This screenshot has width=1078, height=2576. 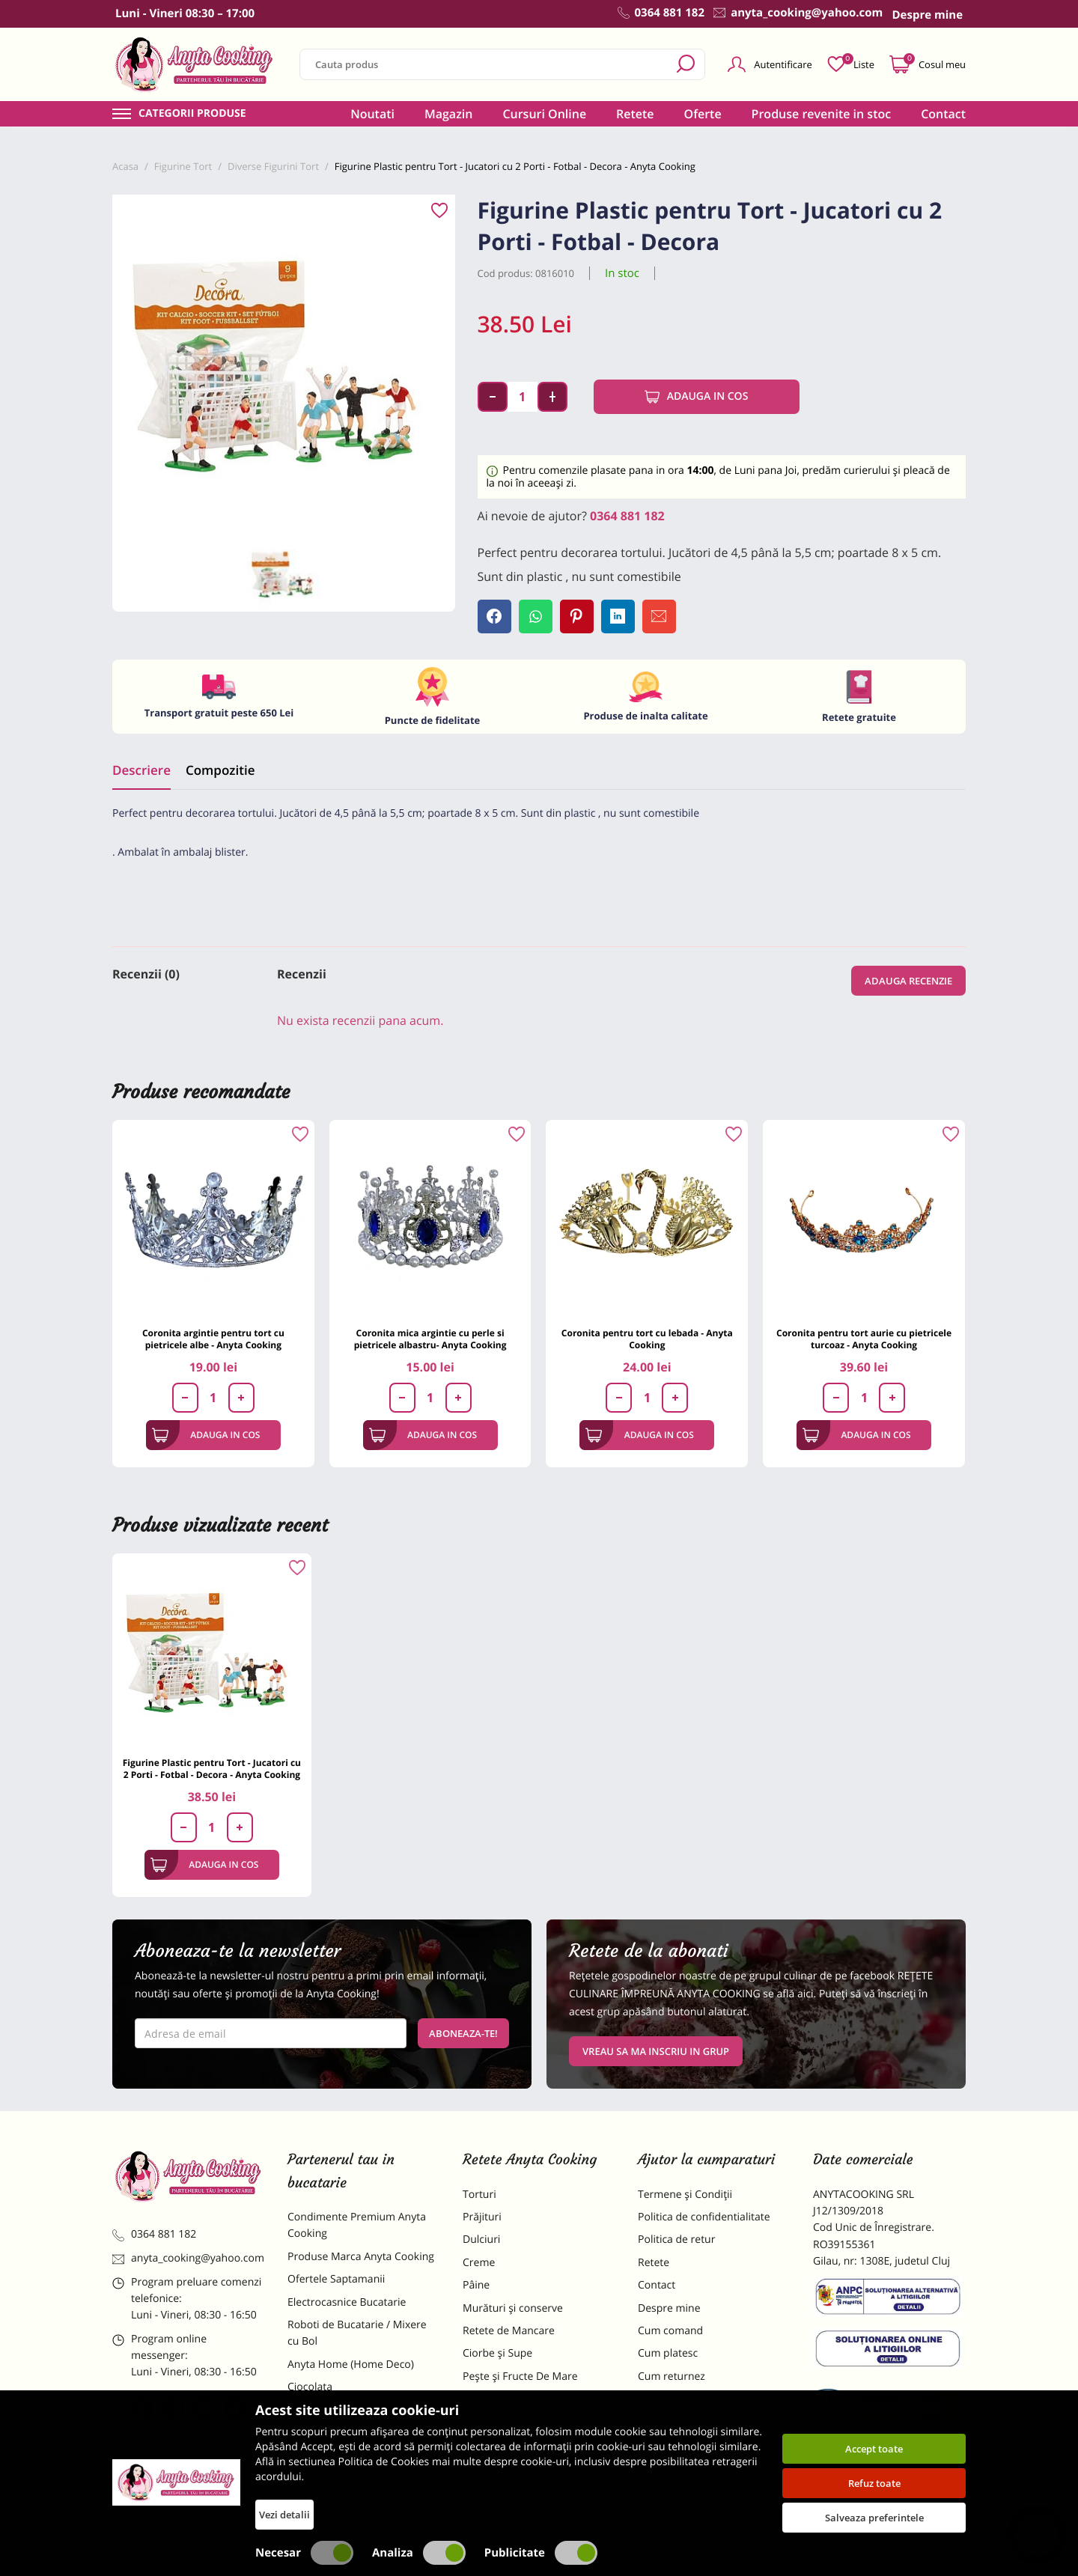 I want to click on Aboneaza-te!, so click(x=463, y=2033).